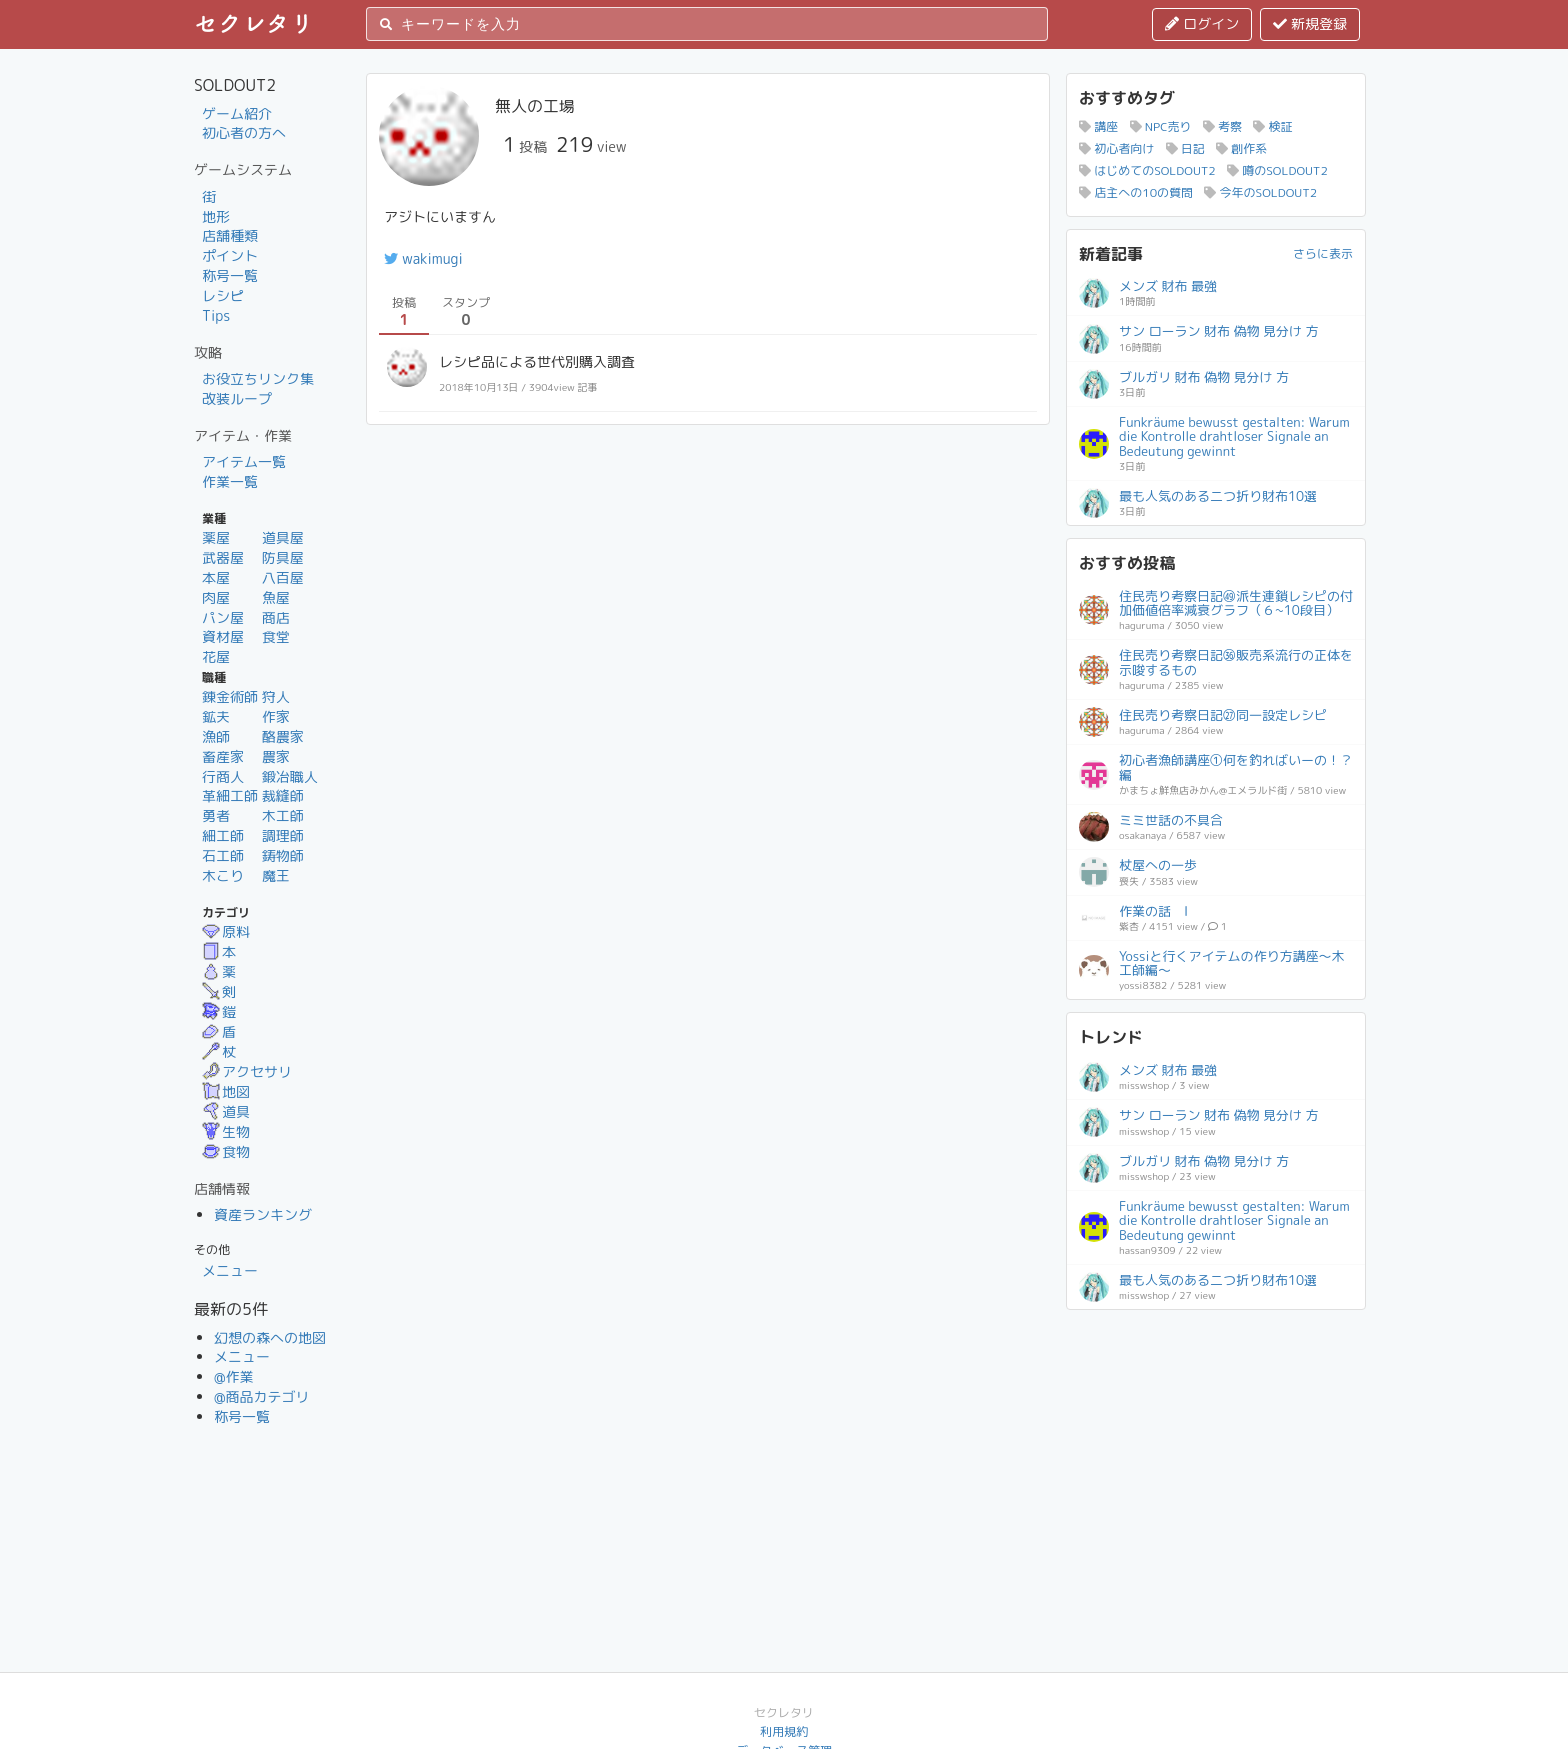 The height and width of the screenshot is (1749, 1568). I want to click on 狩人, so click(276, 696).